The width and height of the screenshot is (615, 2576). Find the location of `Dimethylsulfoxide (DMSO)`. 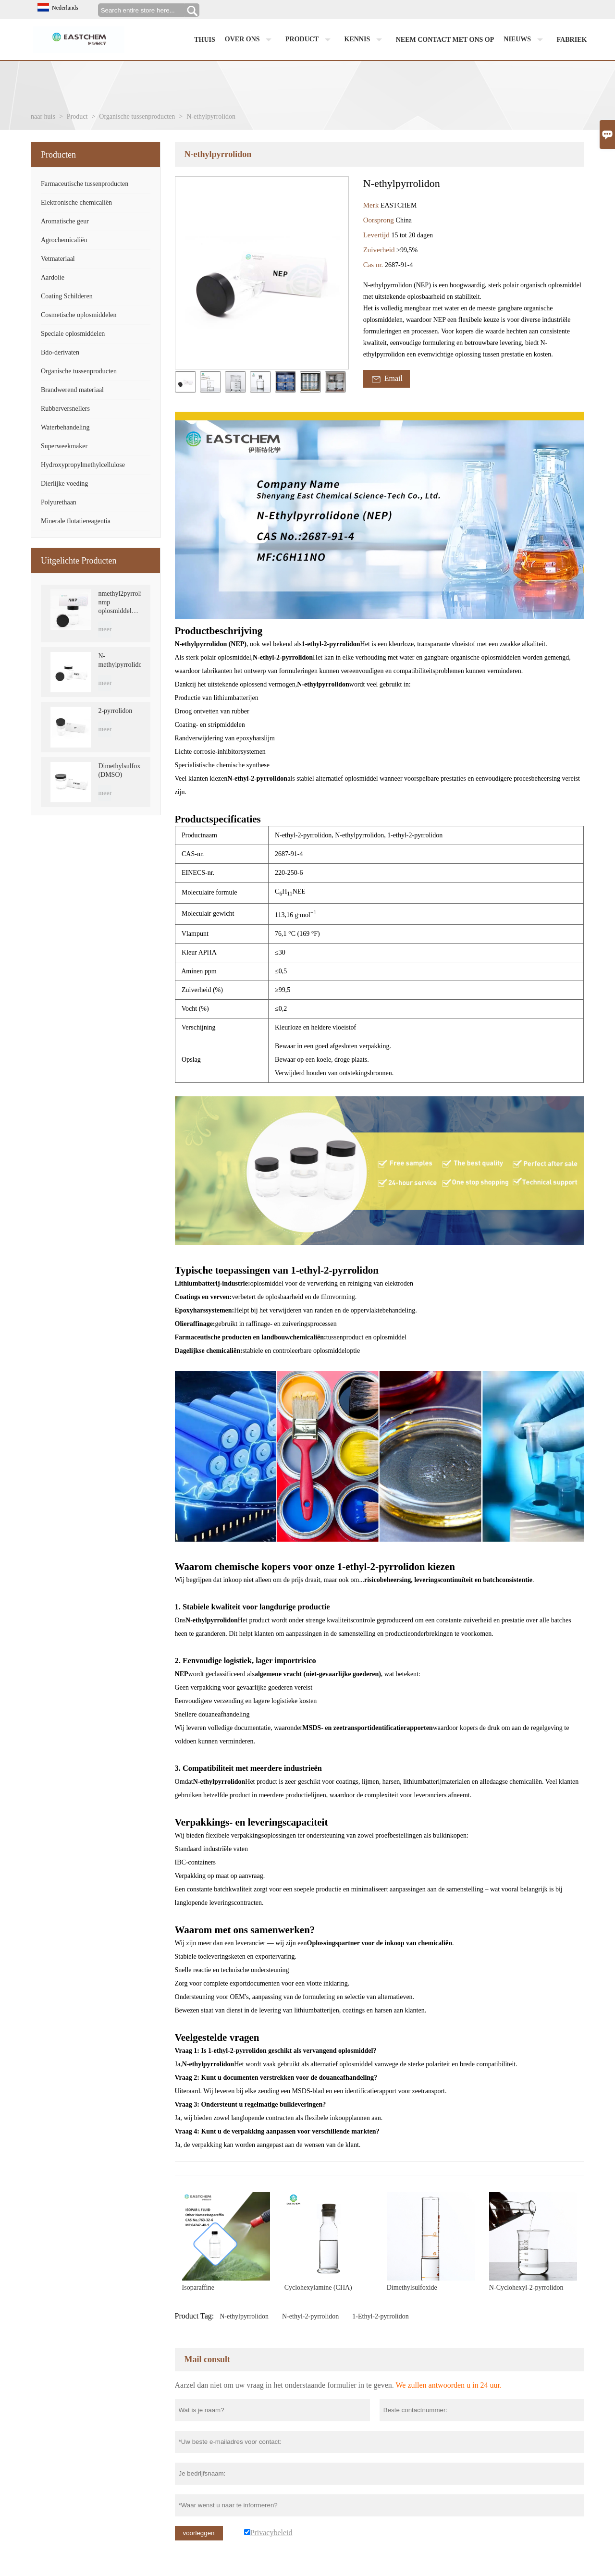

Dimethylsulfoxide (DMSO) is located at coordinates (119, 770).